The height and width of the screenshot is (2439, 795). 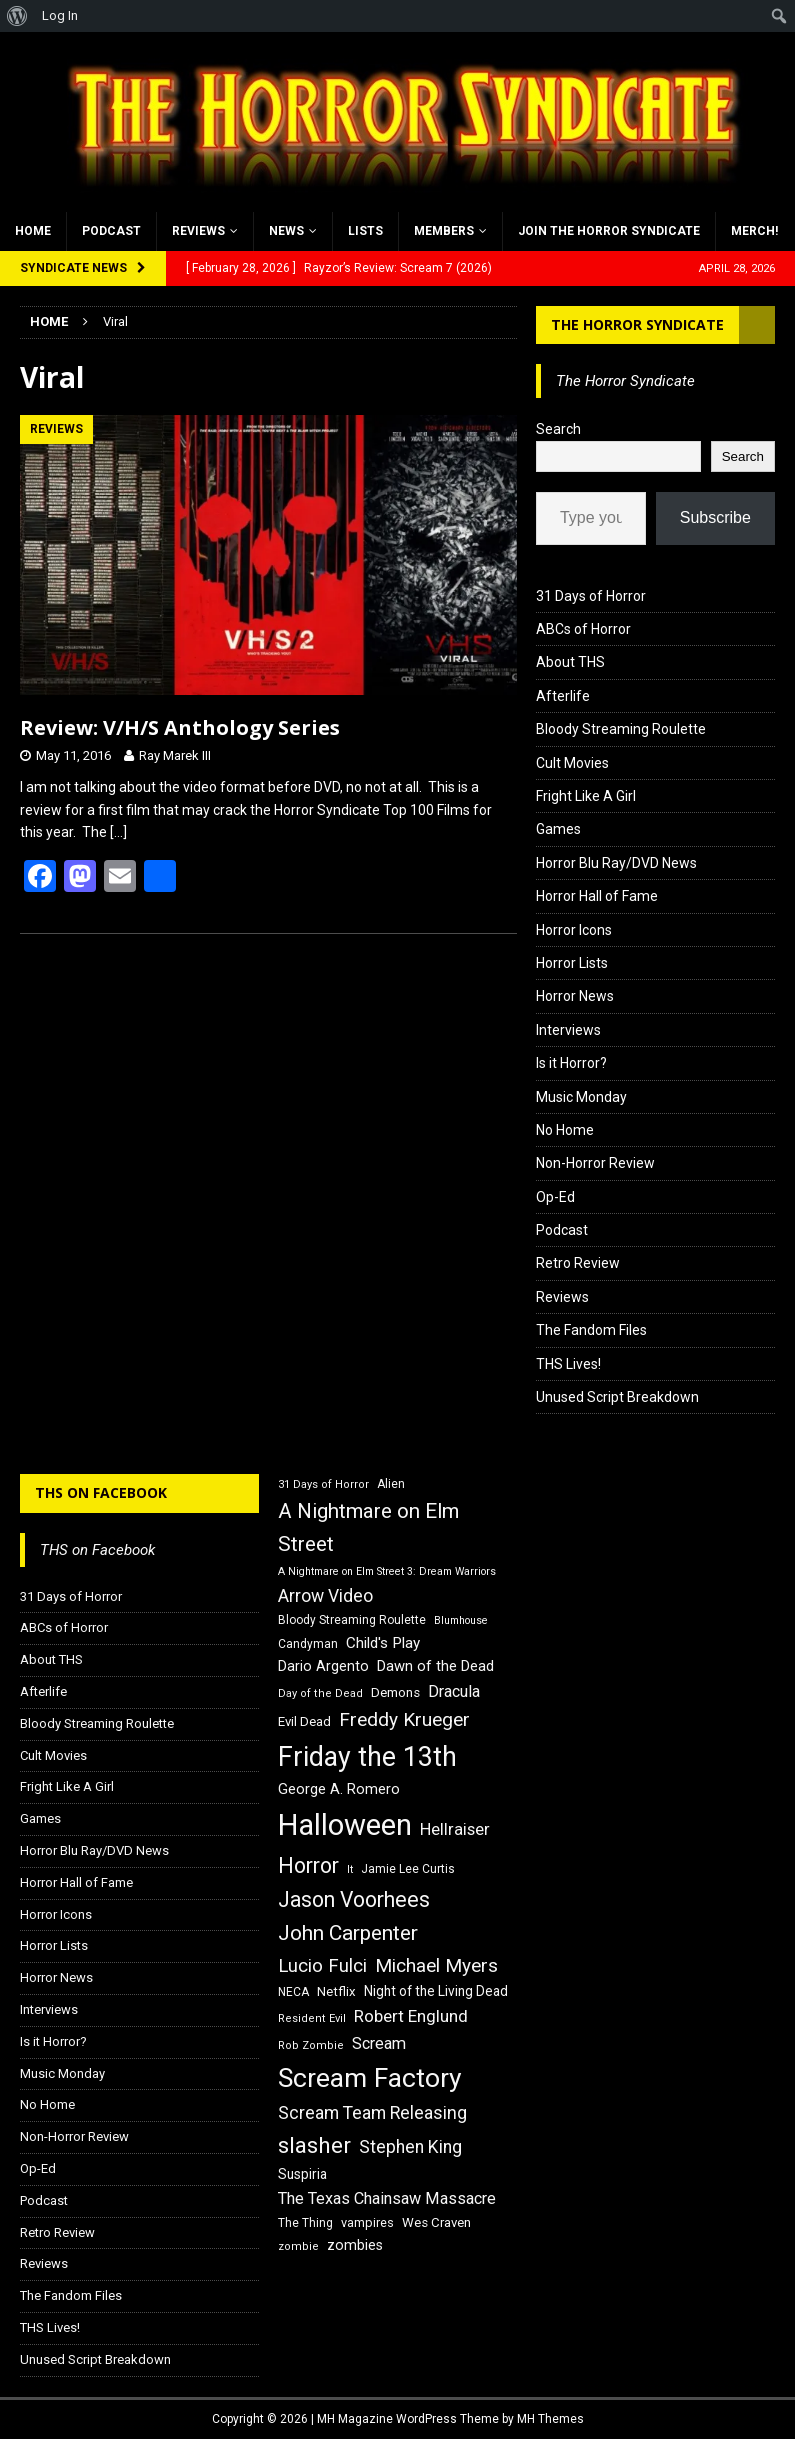 What do you see at coordinates (355, 2245) in the screenshot?
I see `zombies [zombies (20 items)]` at bounding box center [355, 2245].